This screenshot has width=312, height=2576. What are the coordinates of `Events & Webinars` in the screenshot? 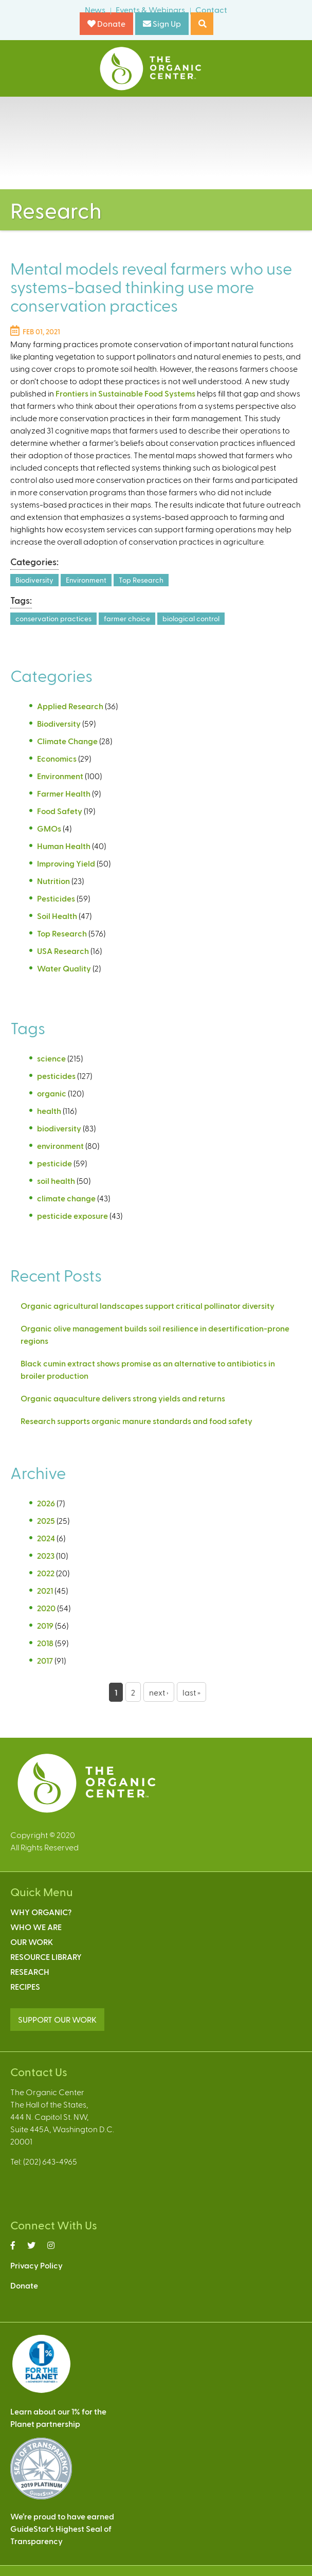 It's located at (150, 9).